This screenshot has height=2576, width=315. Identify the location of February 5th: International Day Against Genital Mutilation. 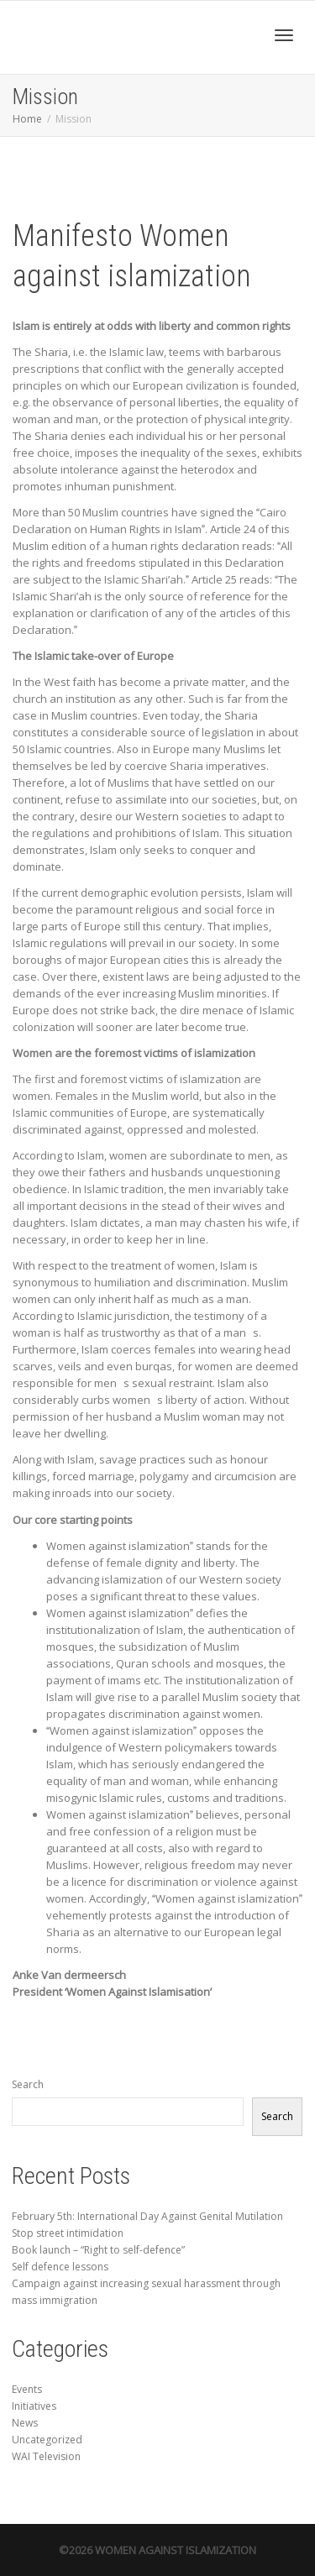
(147, 2216).